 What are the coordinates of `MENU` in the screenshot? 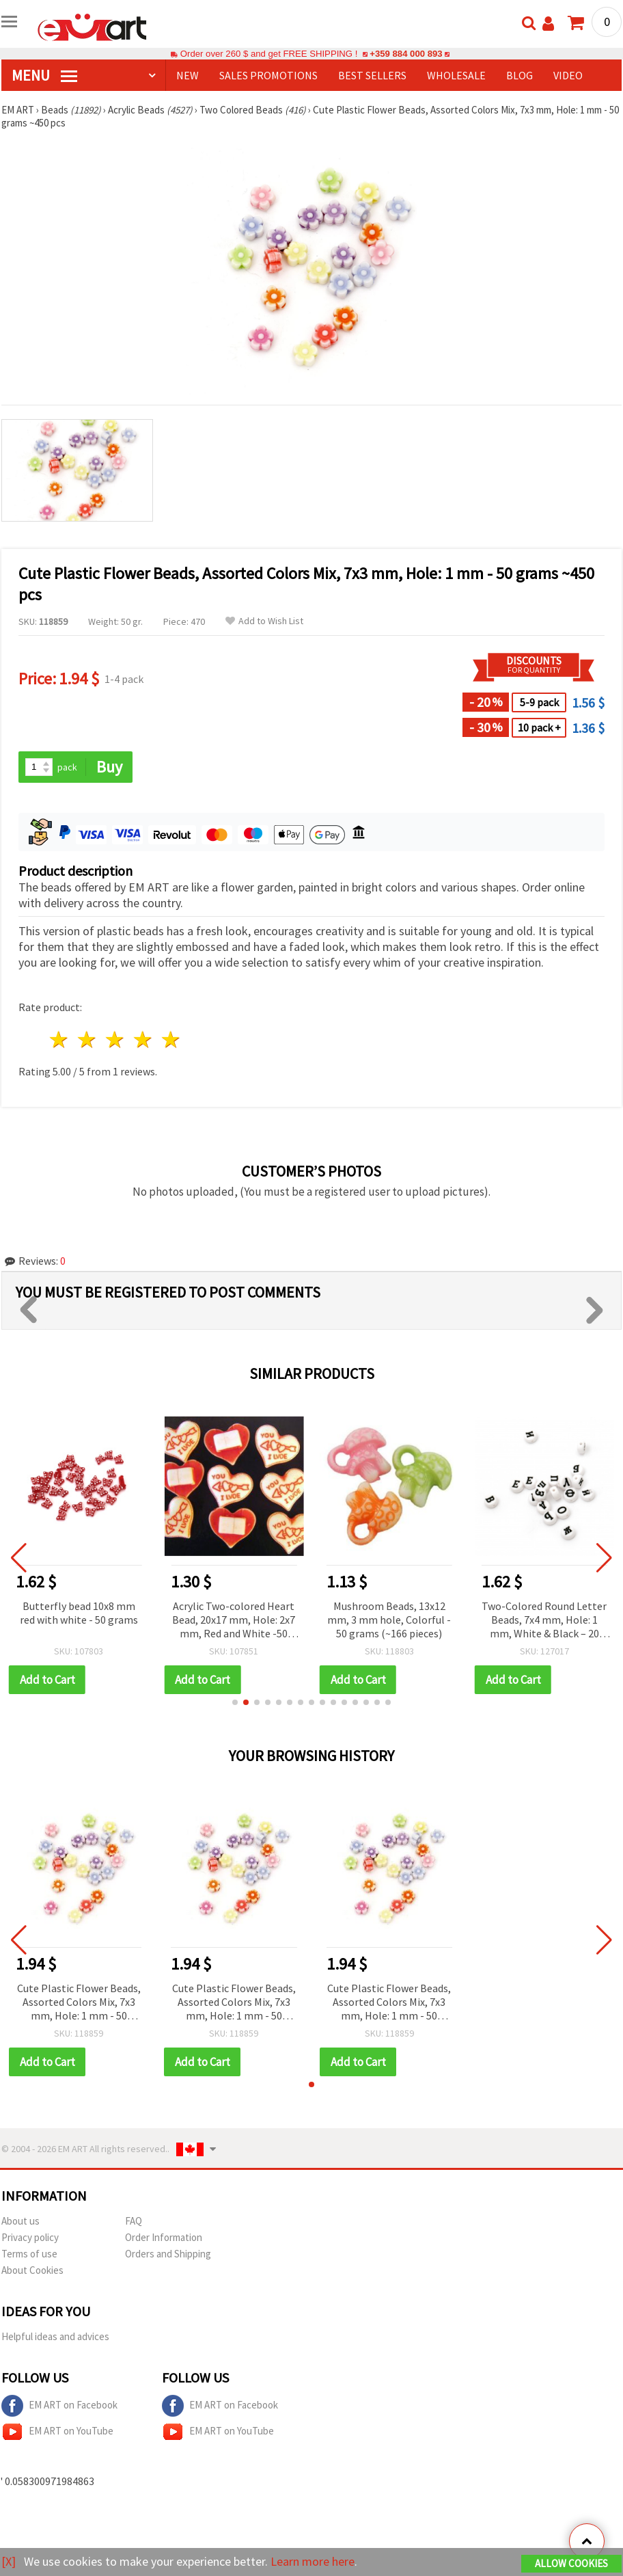 It's located at (44, 75).